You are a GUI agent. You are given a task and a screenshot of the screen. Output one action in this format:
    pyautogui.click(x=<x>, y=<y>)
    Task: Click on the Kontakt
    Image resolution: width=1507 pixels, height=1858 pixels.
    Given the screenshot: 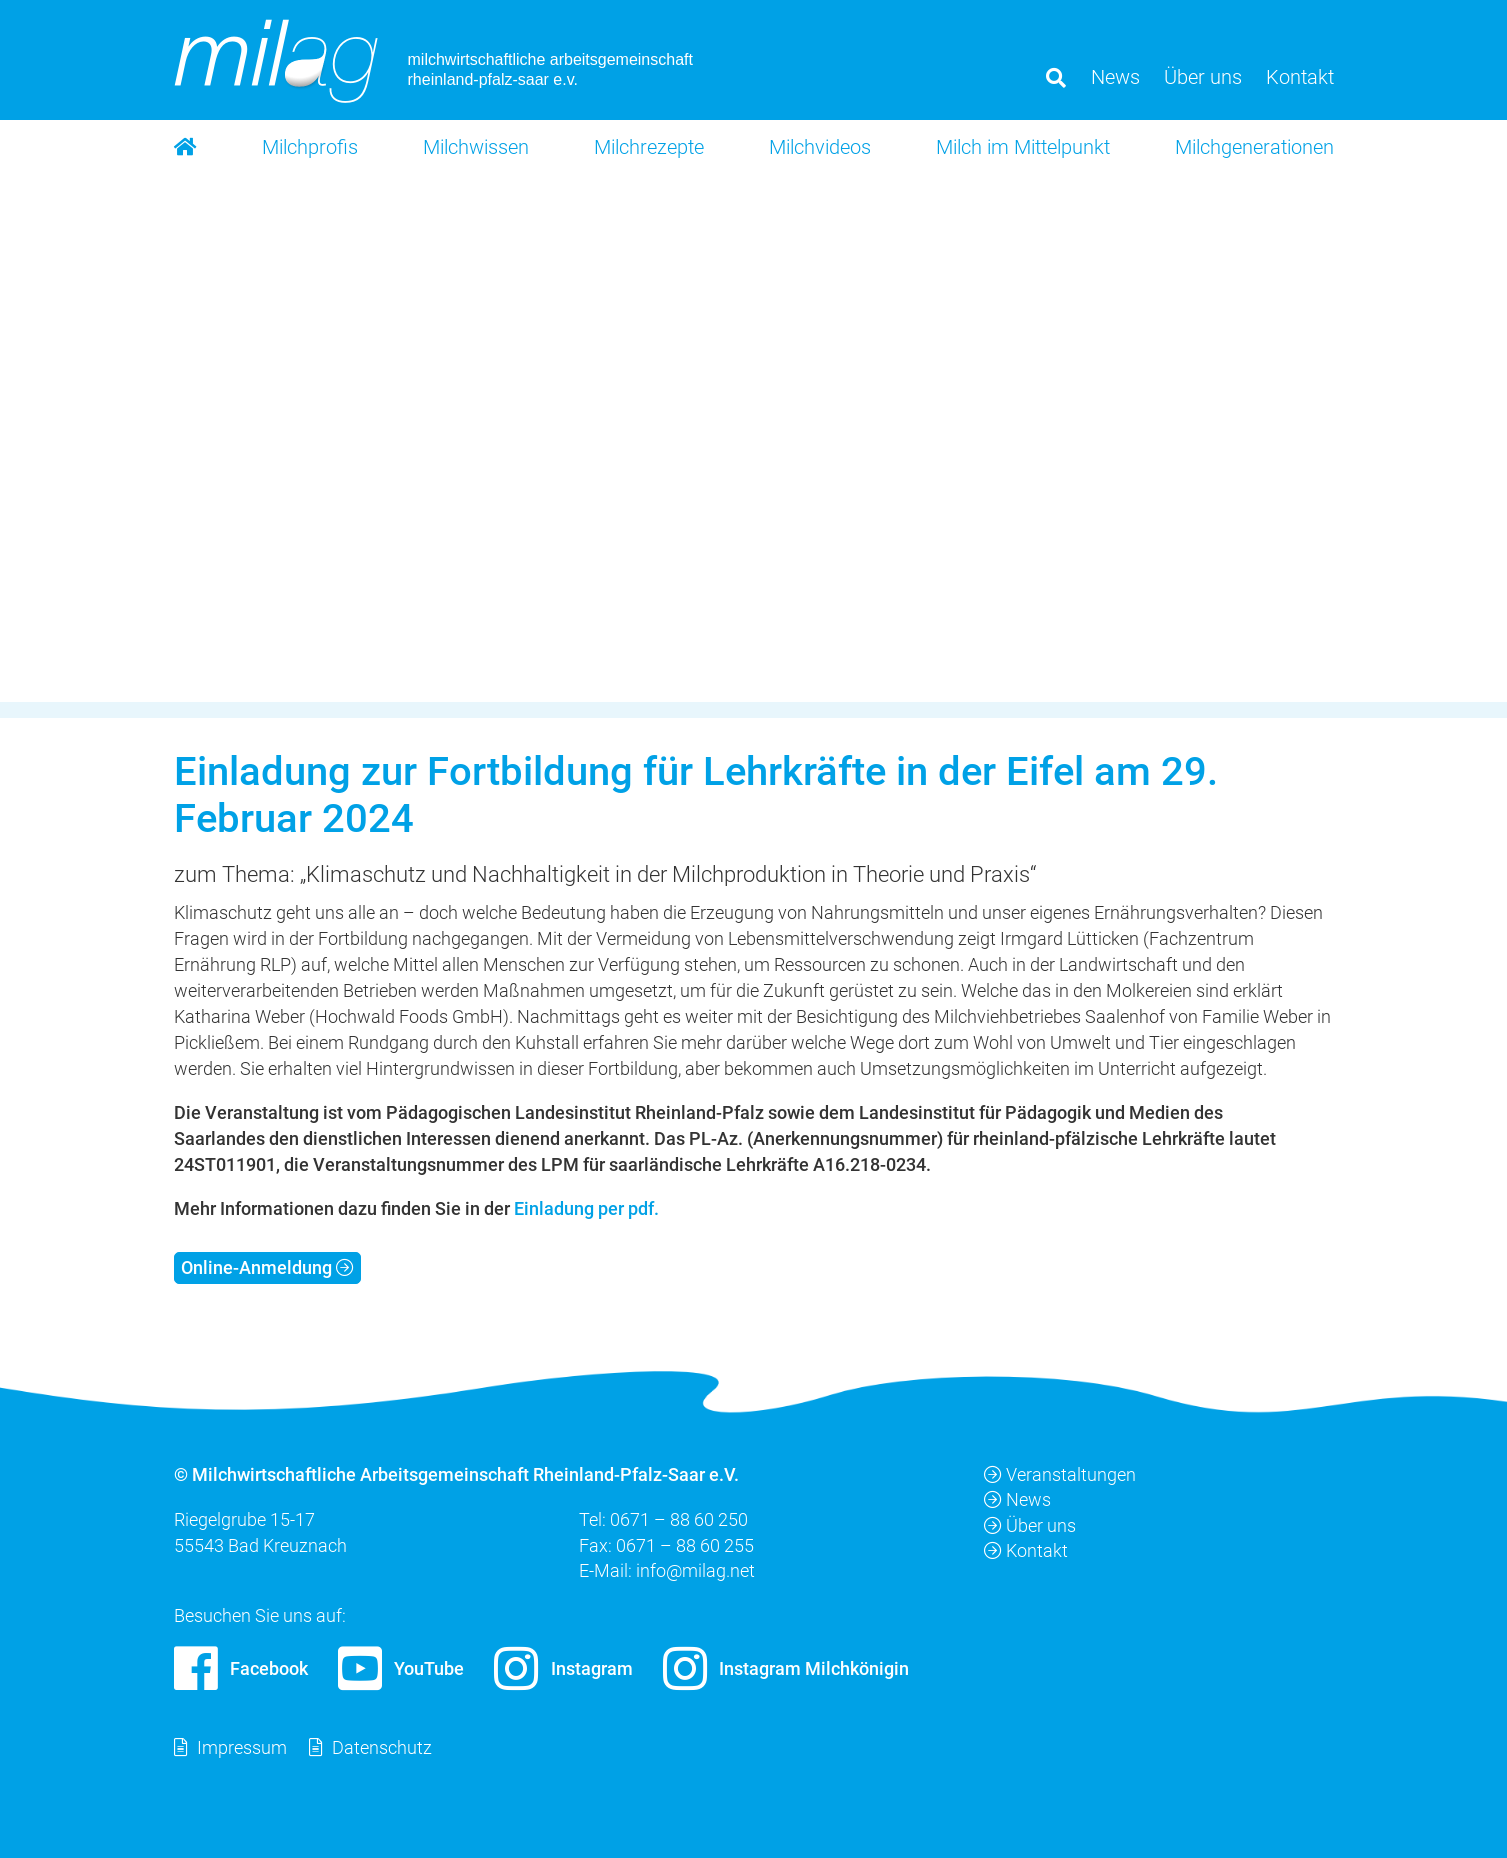 What is the action you would take?
    pyautogui.click(x=1026, y=1549)
    